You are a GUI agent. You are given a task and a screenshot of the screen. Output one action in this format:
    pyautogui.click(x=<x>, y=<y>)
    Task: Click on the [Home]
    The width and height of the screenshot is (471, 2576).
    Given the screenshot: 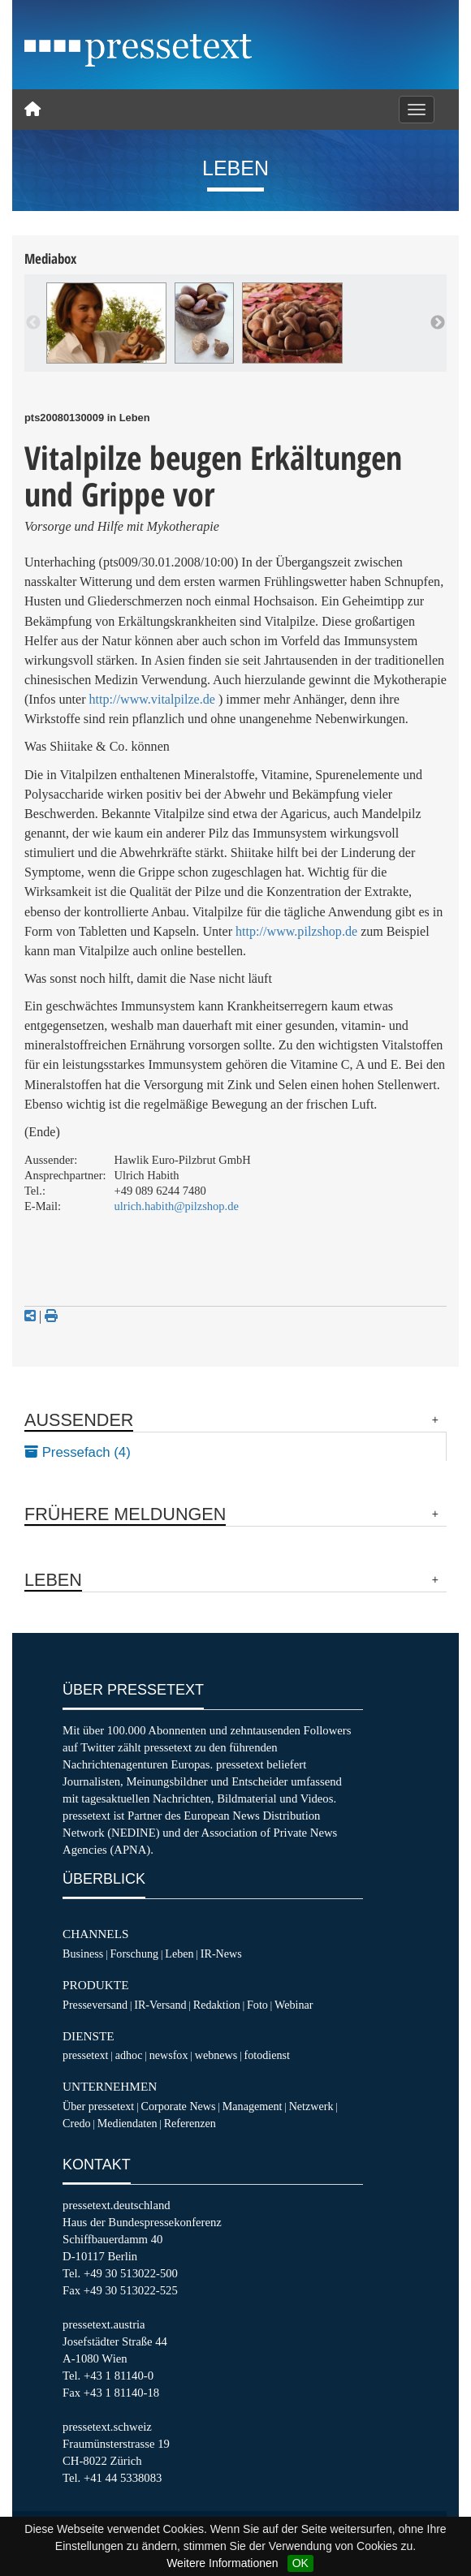 What is the action you would take?
    pyautogui.click(x=32, y=109)
    